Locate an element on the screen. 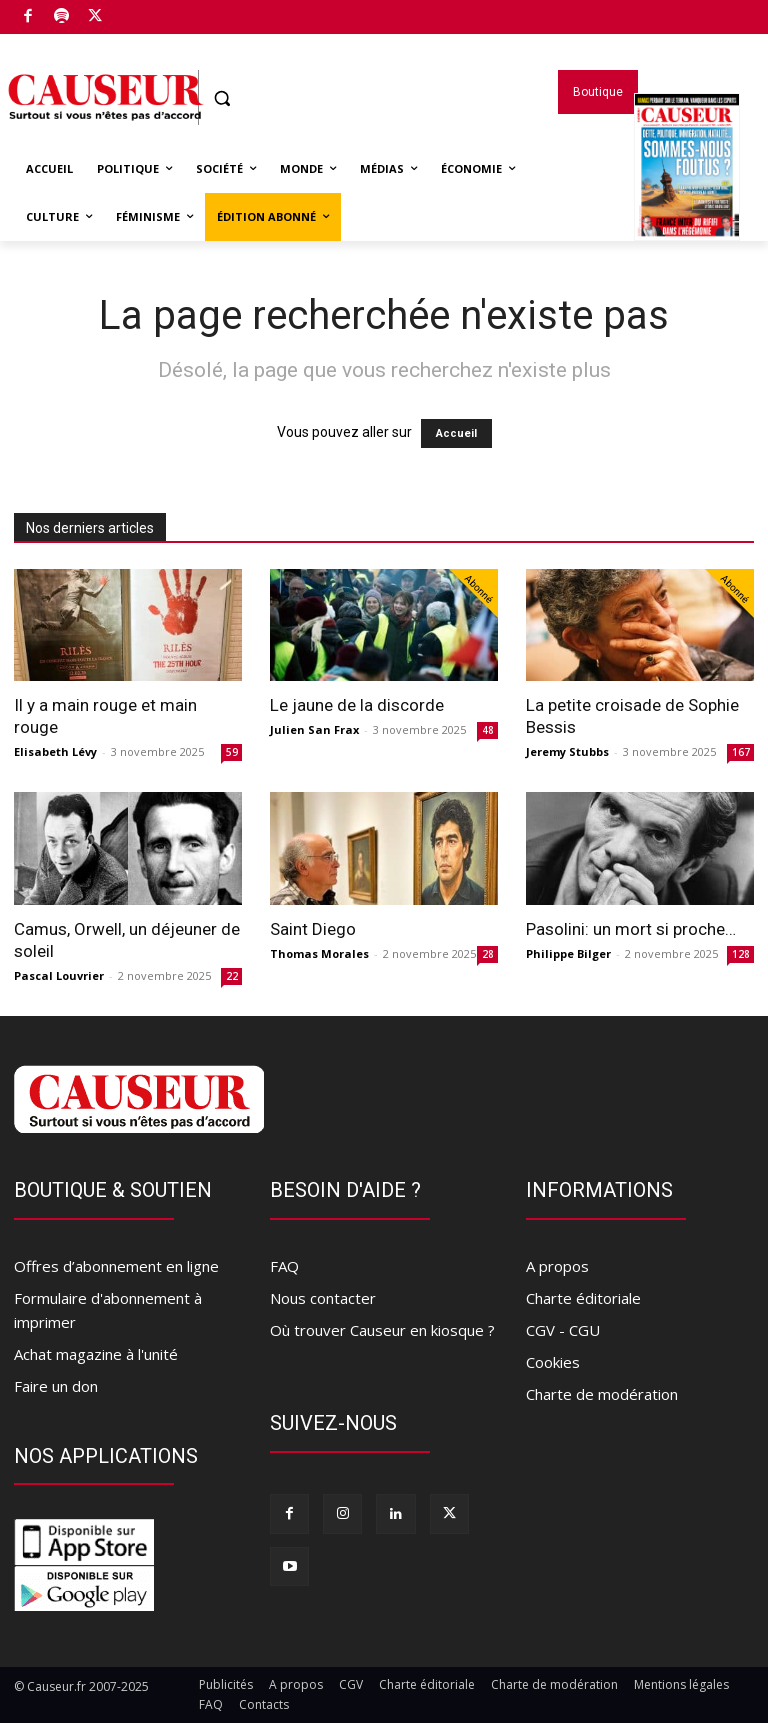  Faire un don is located at coordinates (56, 1386).